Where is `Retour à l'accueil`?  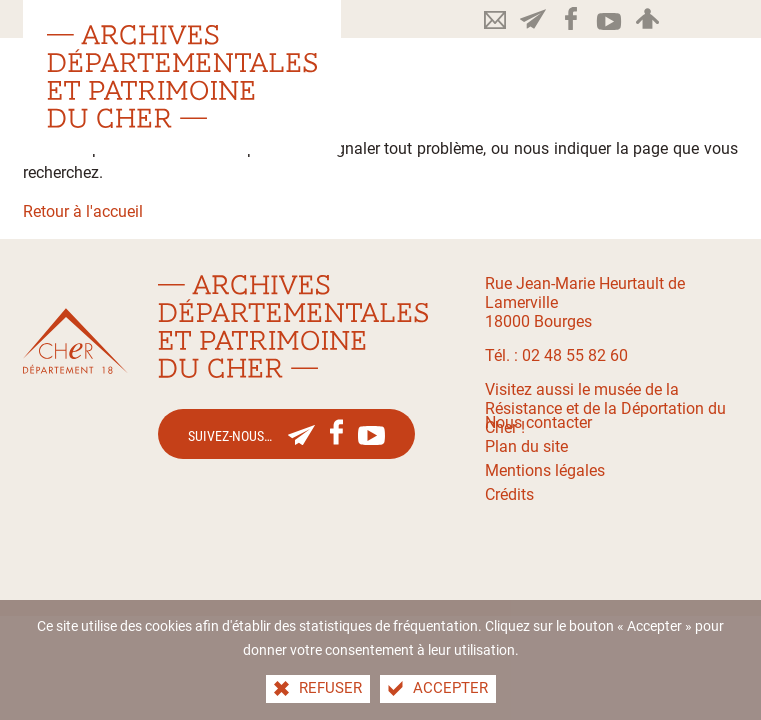 Retour à l'accueil is located at coordinates (83, 211).